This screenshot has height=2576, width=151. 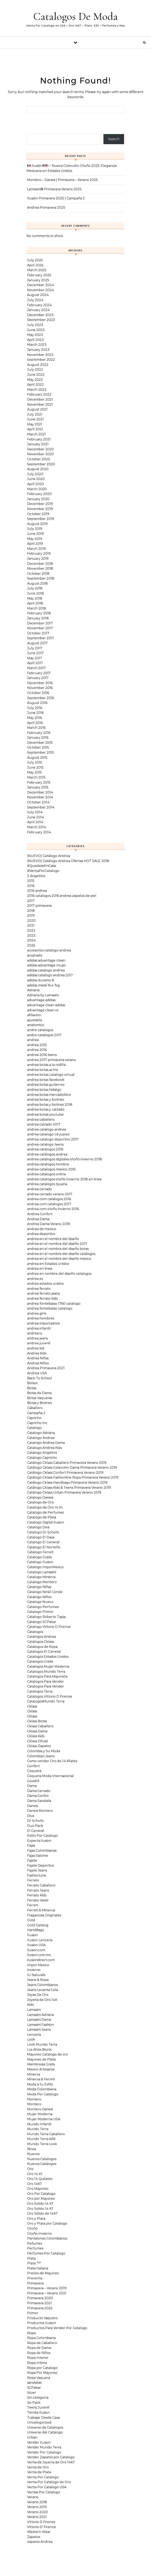 What do you see at coordinates (34, 1428) in the screenshot?
I see `Catalogo` at bounding box center [34, 1428].